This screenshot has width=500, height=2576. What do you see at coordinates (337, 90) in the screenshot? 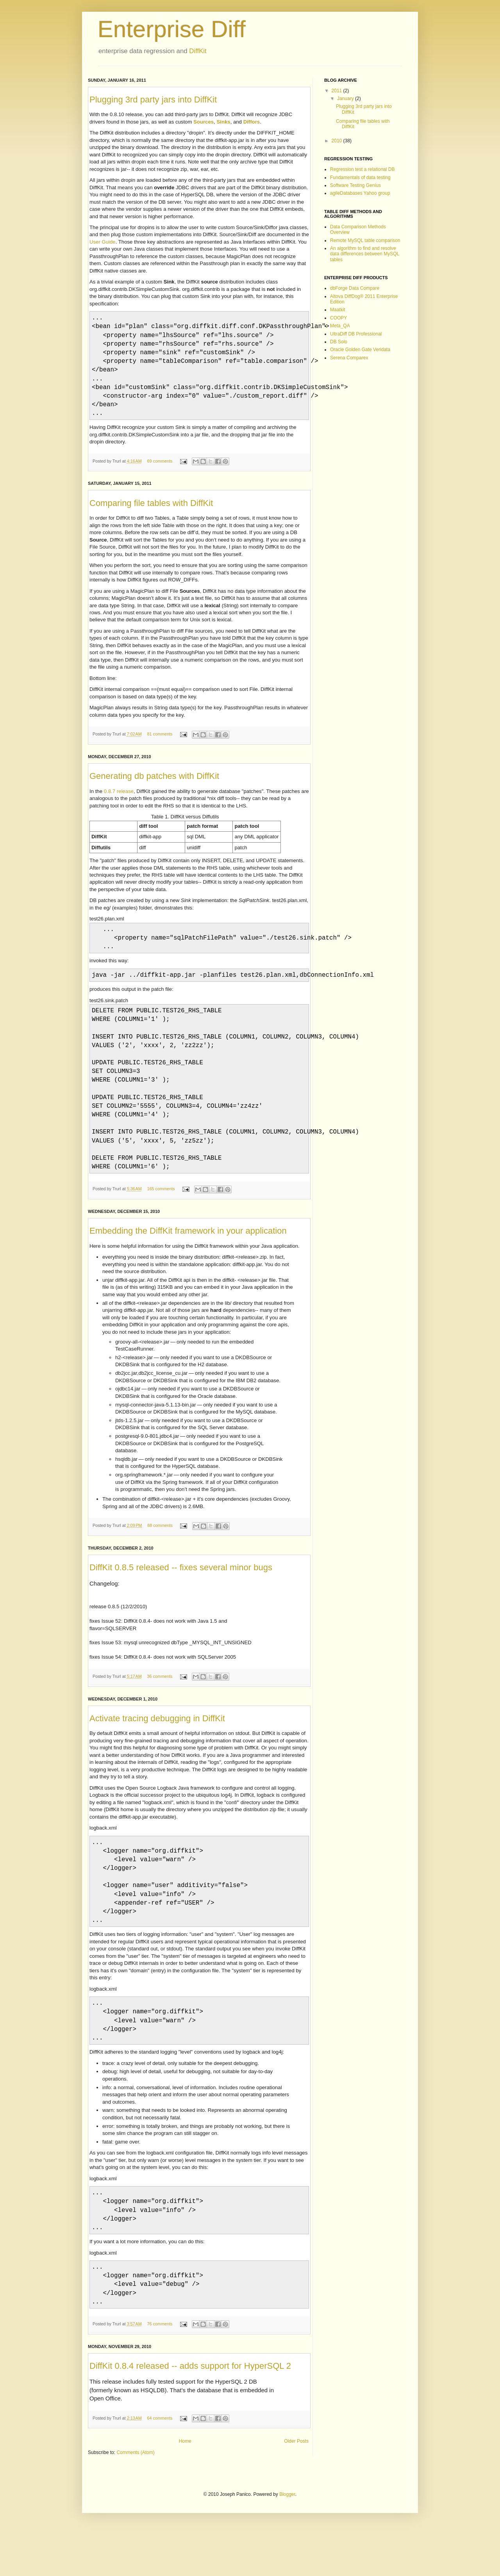
I see `2011` at bounding box center [337, 90].